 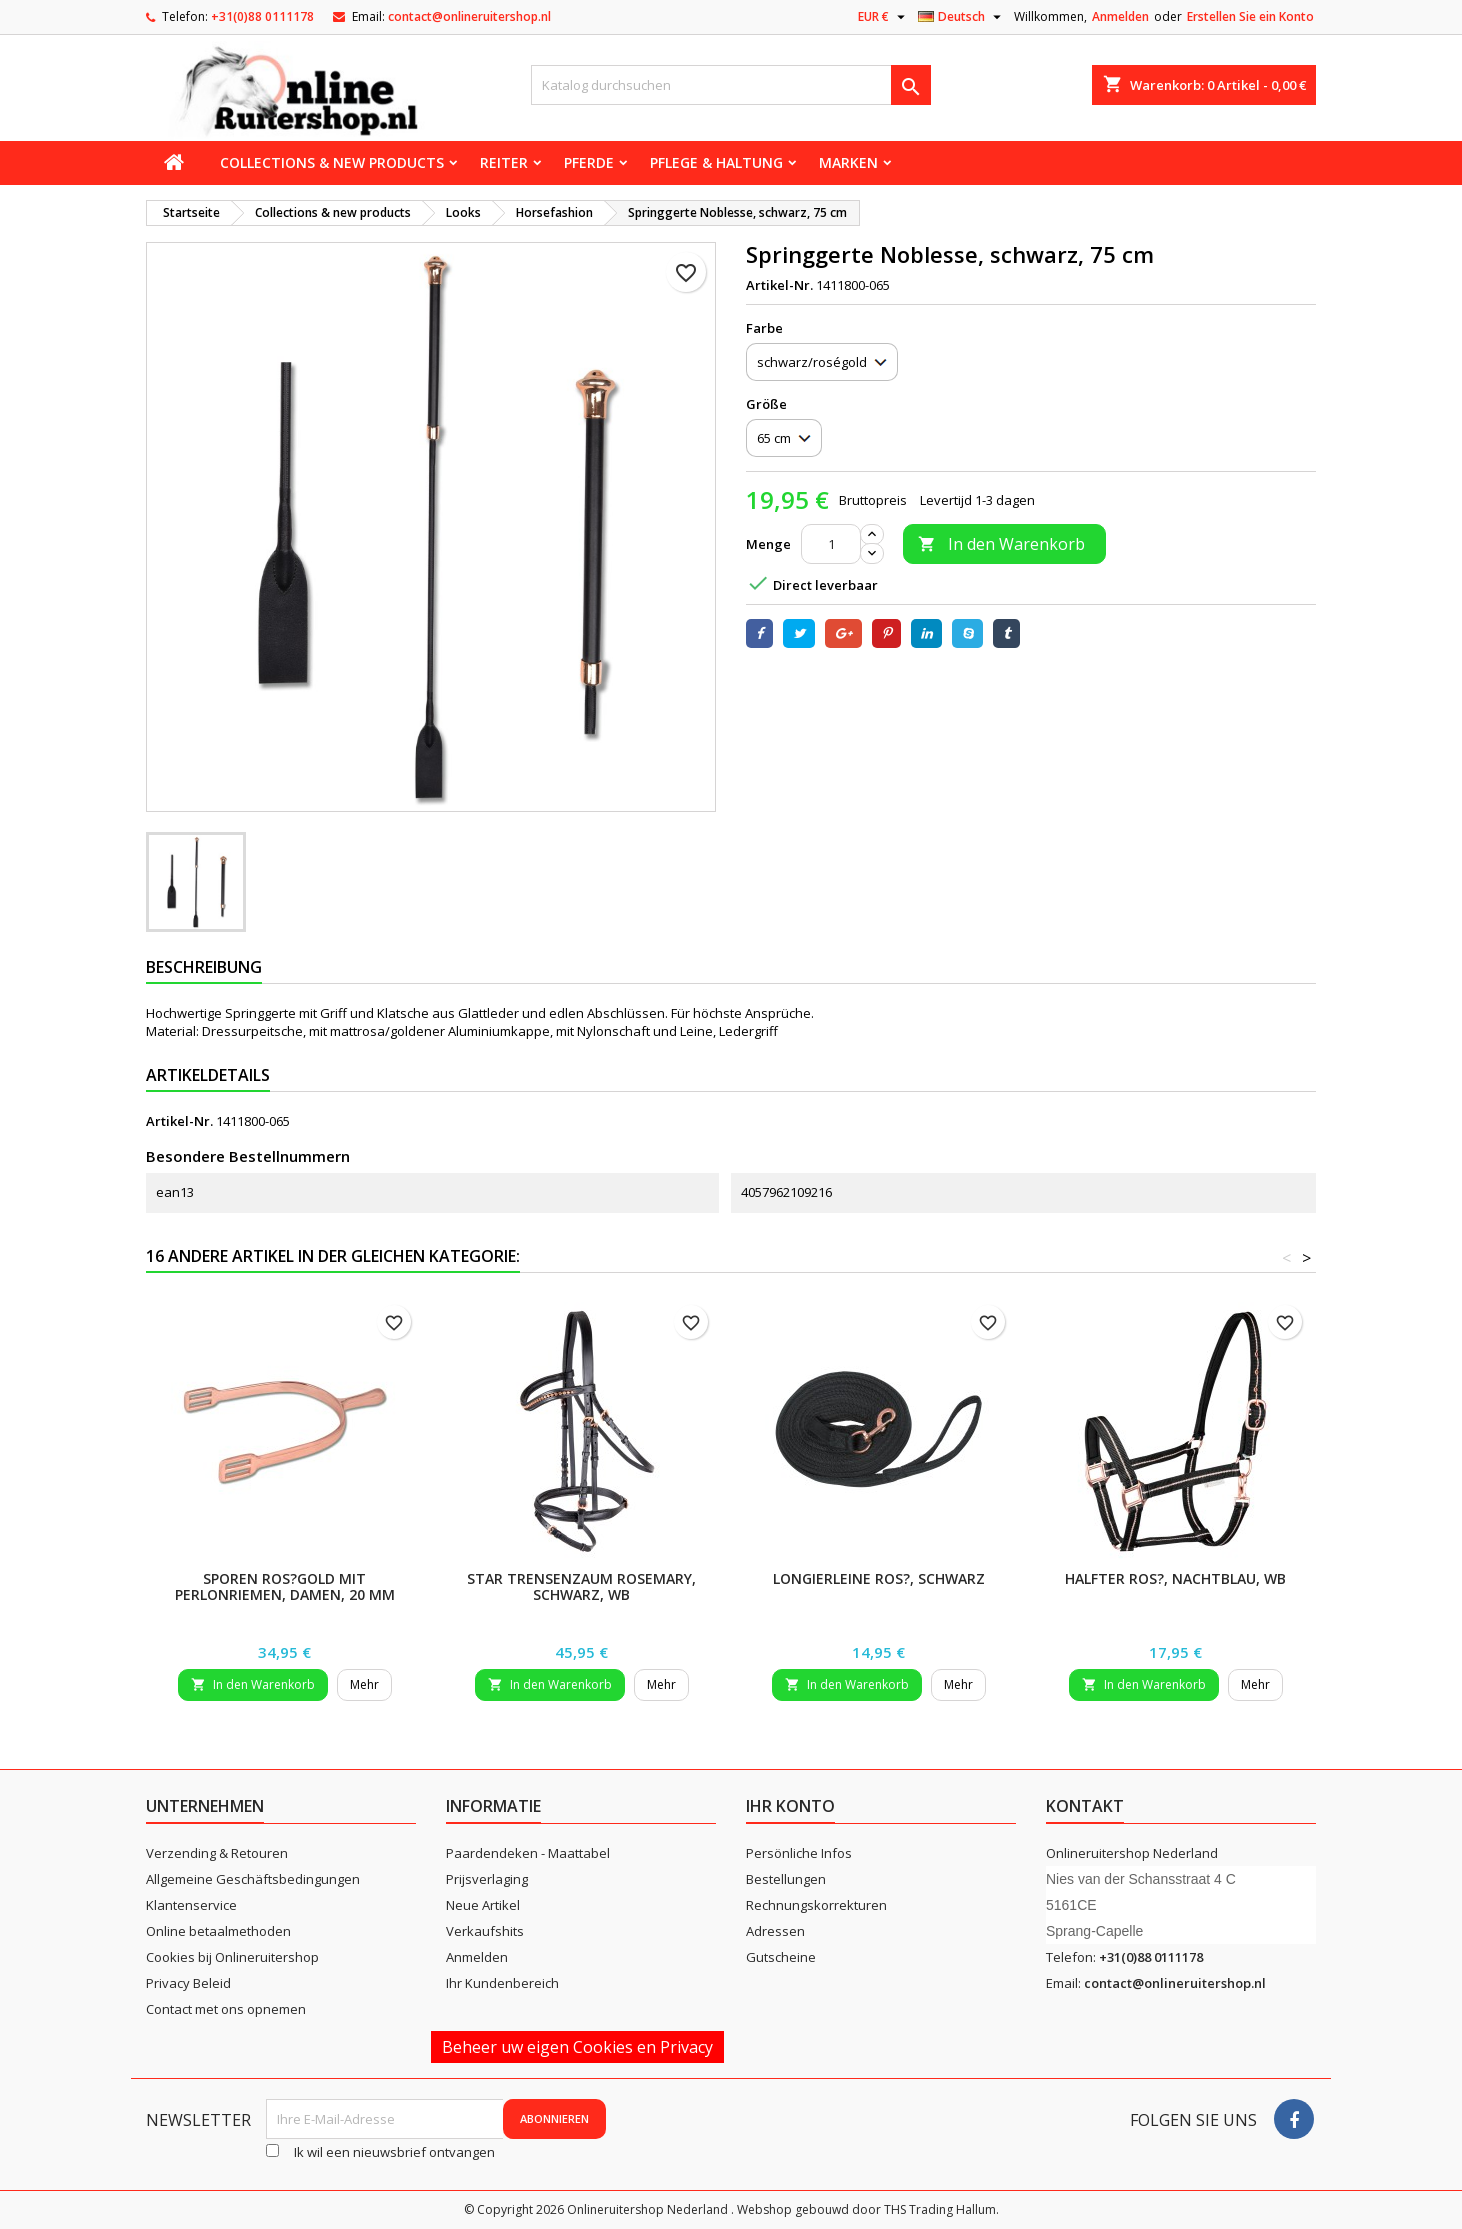 I want to click on Persönliche Infos, so click(x=799, y=1853).